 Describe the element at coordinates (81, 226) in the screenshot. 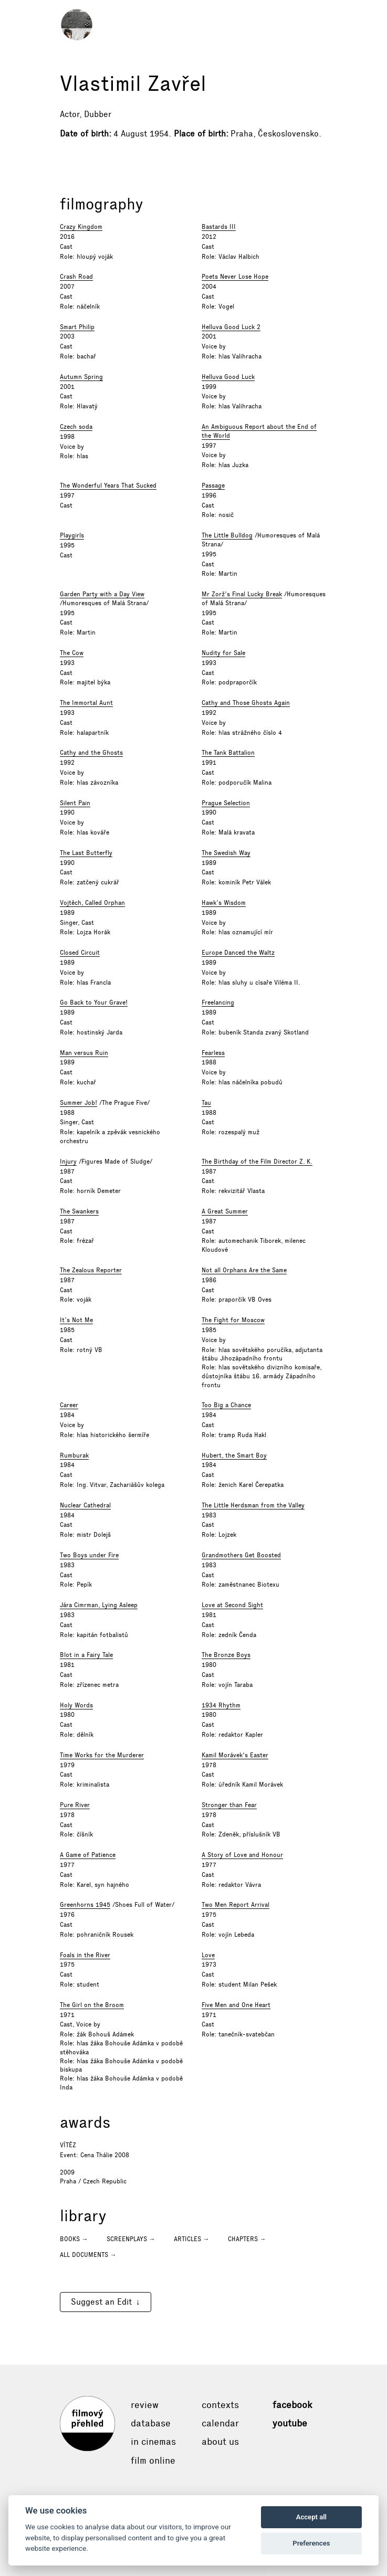

I see `Crazy Kingdom` at that location.